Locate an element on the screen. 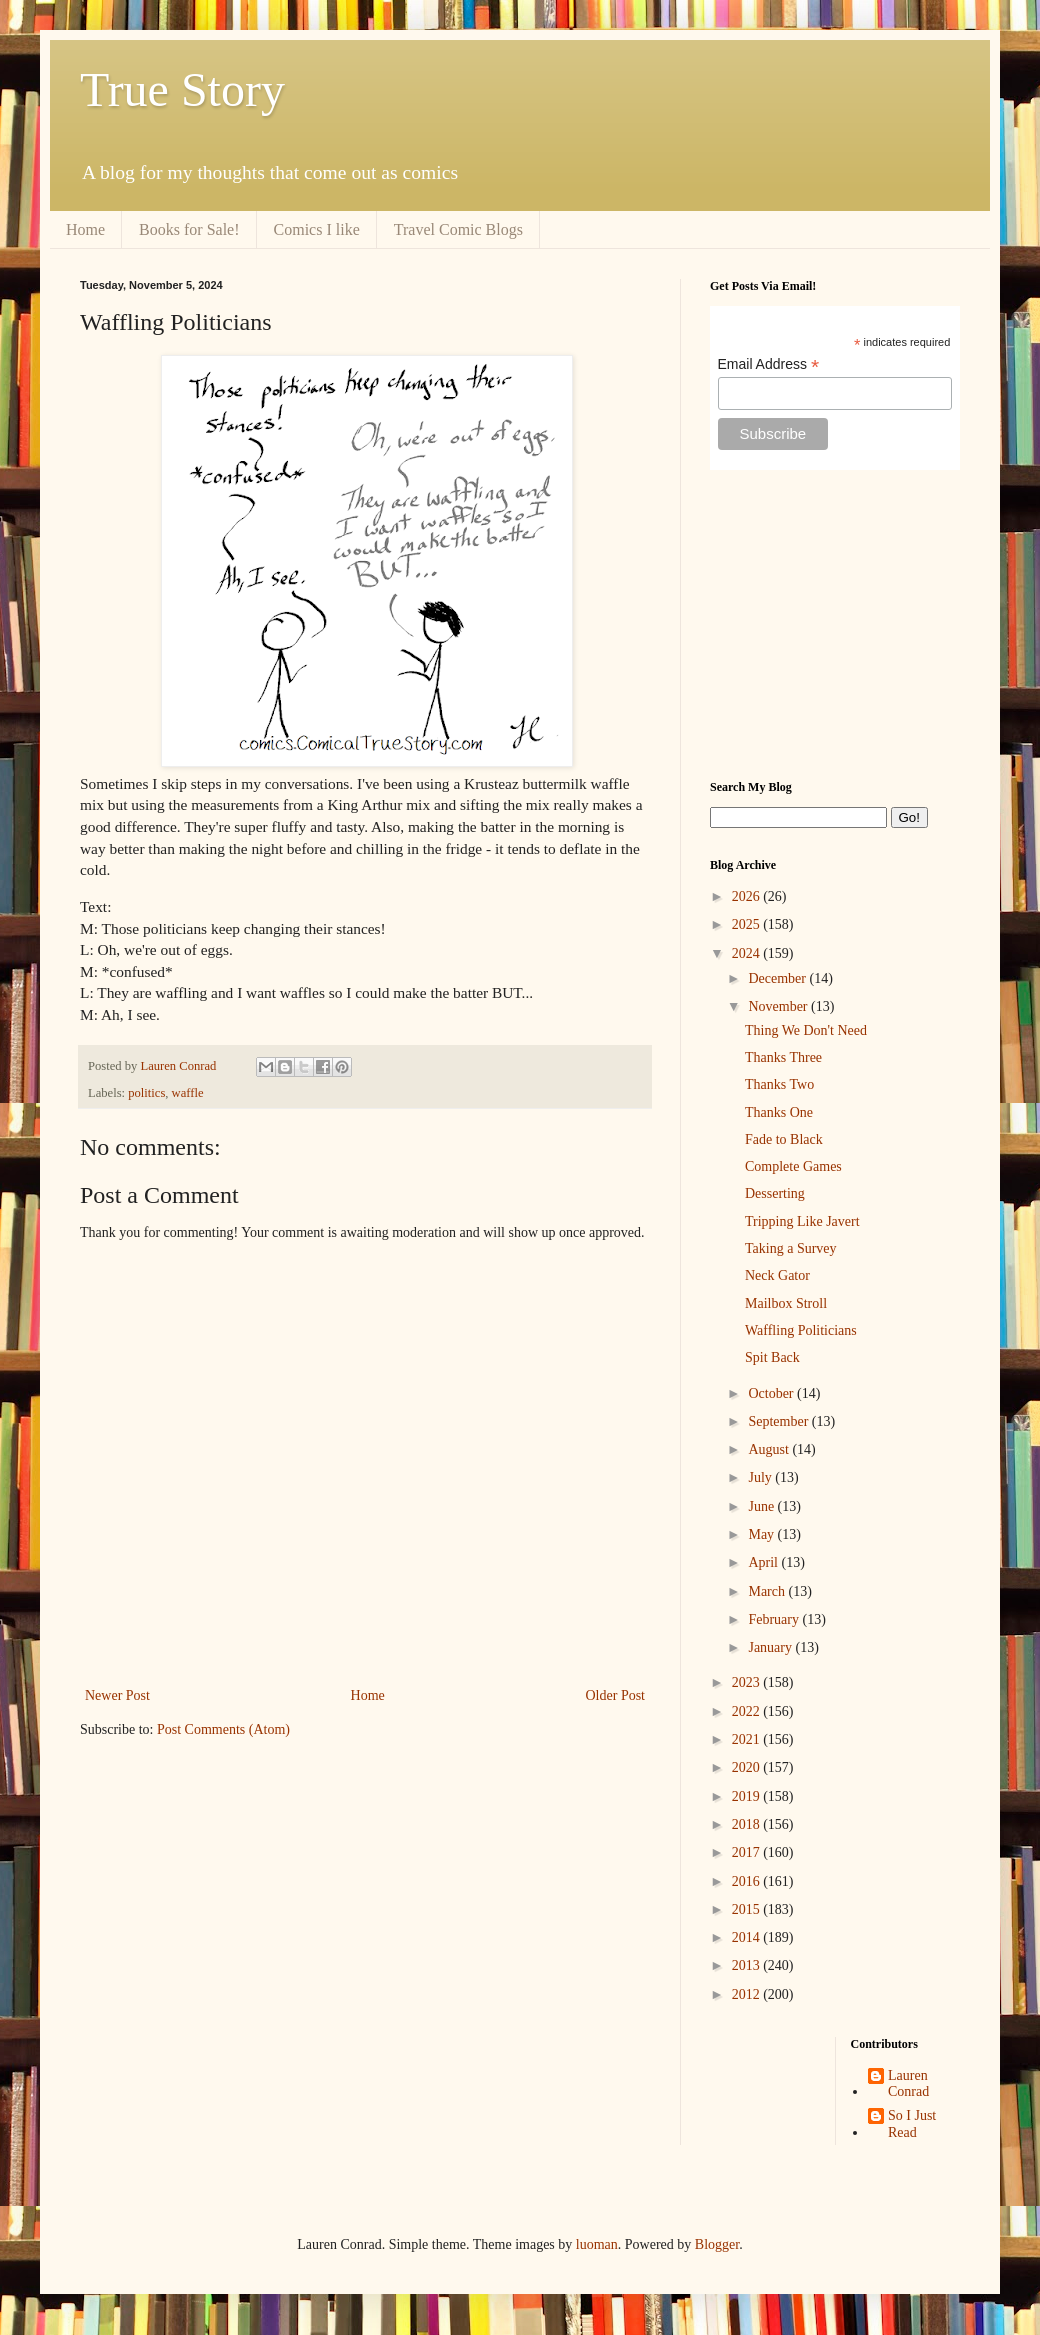  Thanks Three is located at coordinates (783, 1057).